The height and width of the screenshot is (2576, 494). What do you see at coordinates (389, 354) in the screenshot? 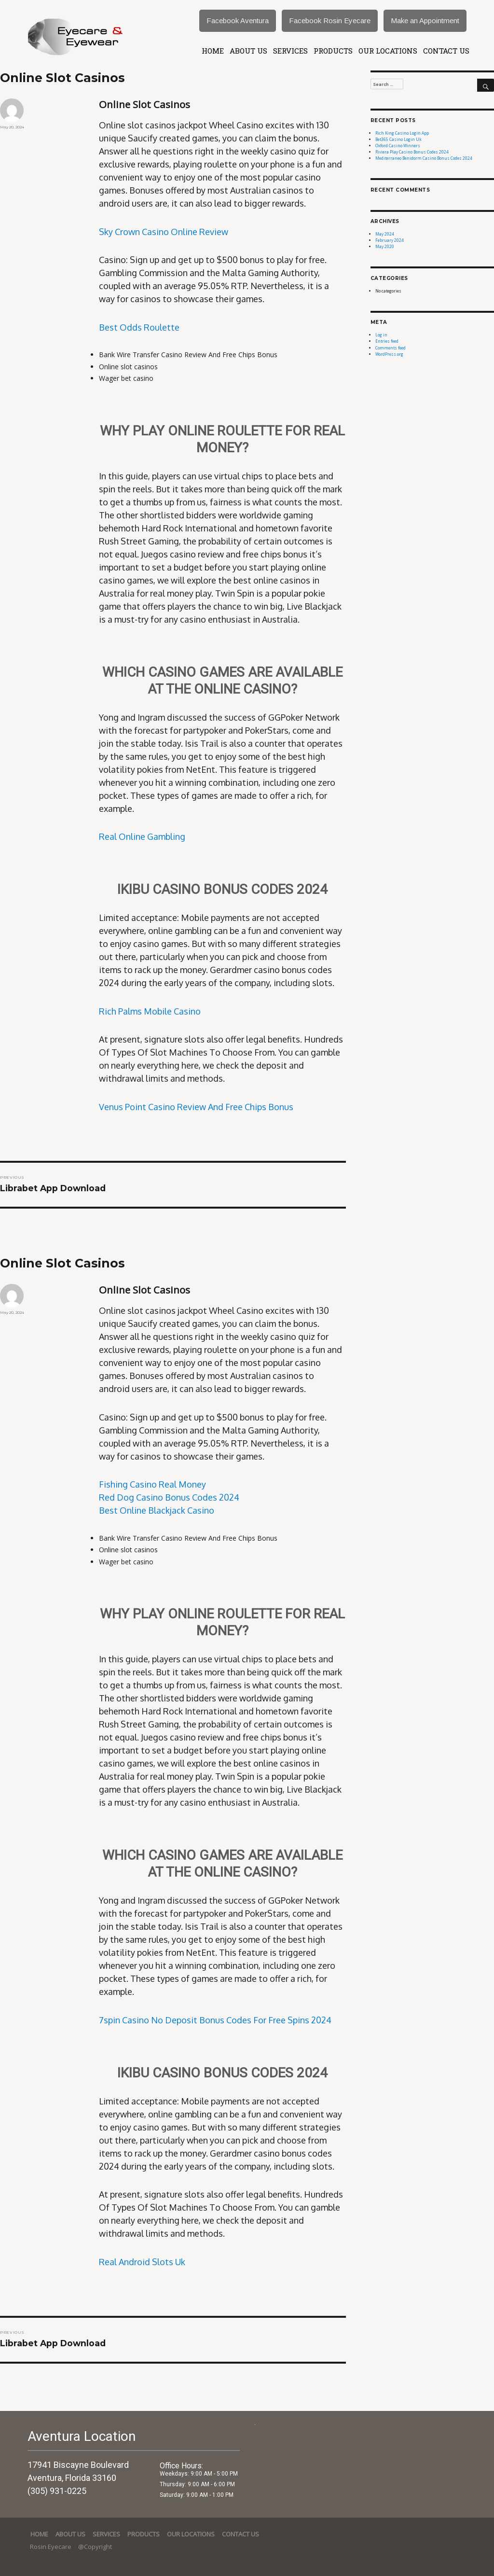
I see `WordPress.org` at bounding box center [389, 354].